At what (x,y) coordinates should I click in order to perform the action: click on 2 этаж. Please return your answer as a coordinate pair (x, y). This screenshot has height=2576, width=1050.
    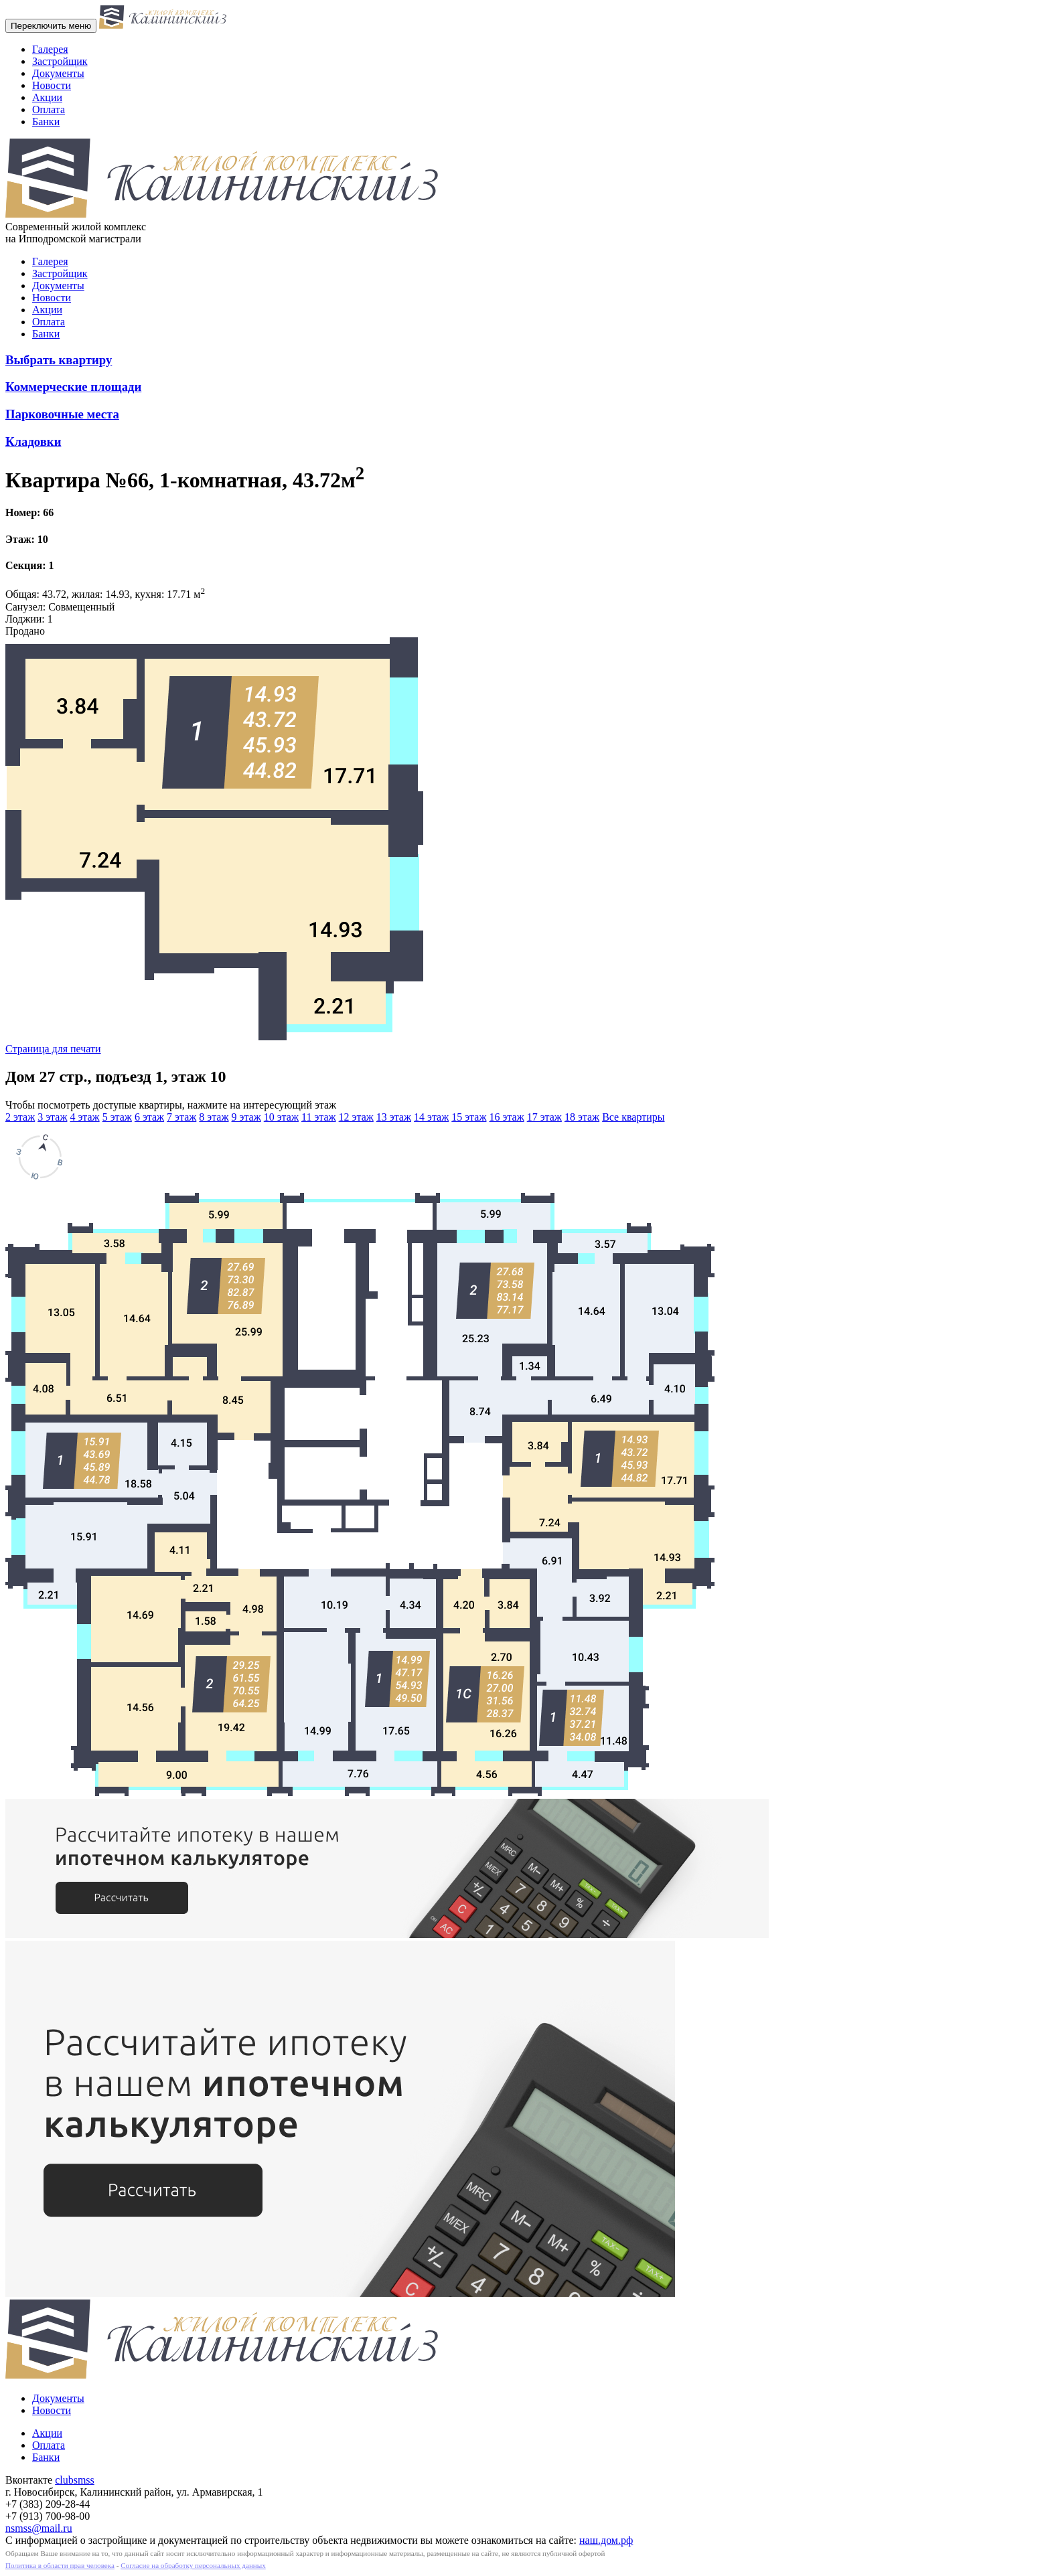
    Looking at the image, I should click on (20, 1117).